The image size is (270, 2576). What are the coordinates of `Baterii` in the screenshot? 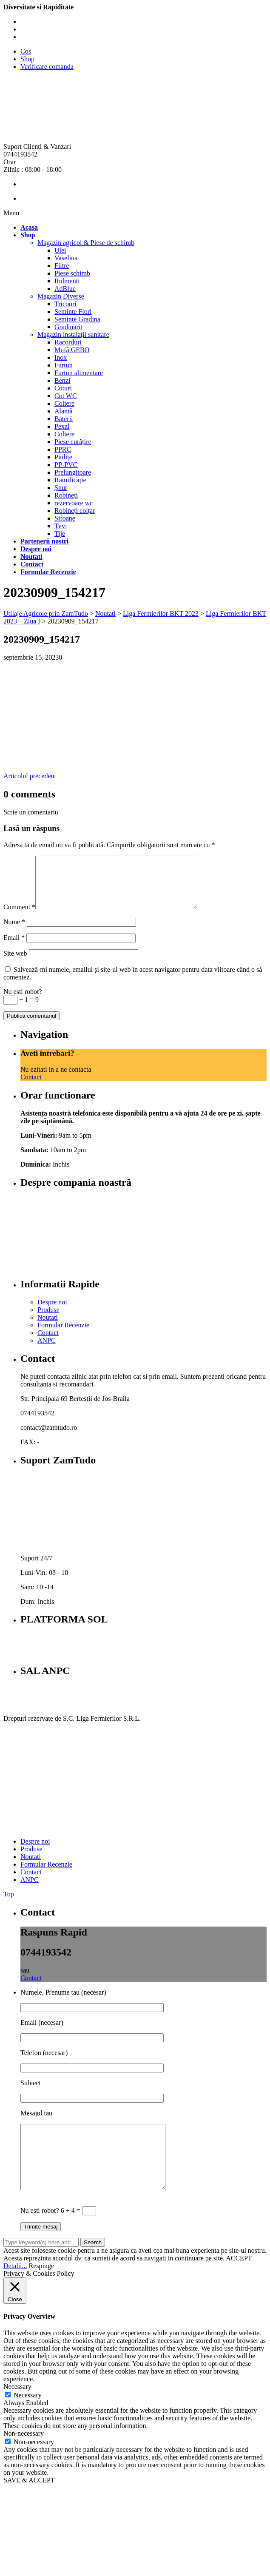 It's located at (63, 418).